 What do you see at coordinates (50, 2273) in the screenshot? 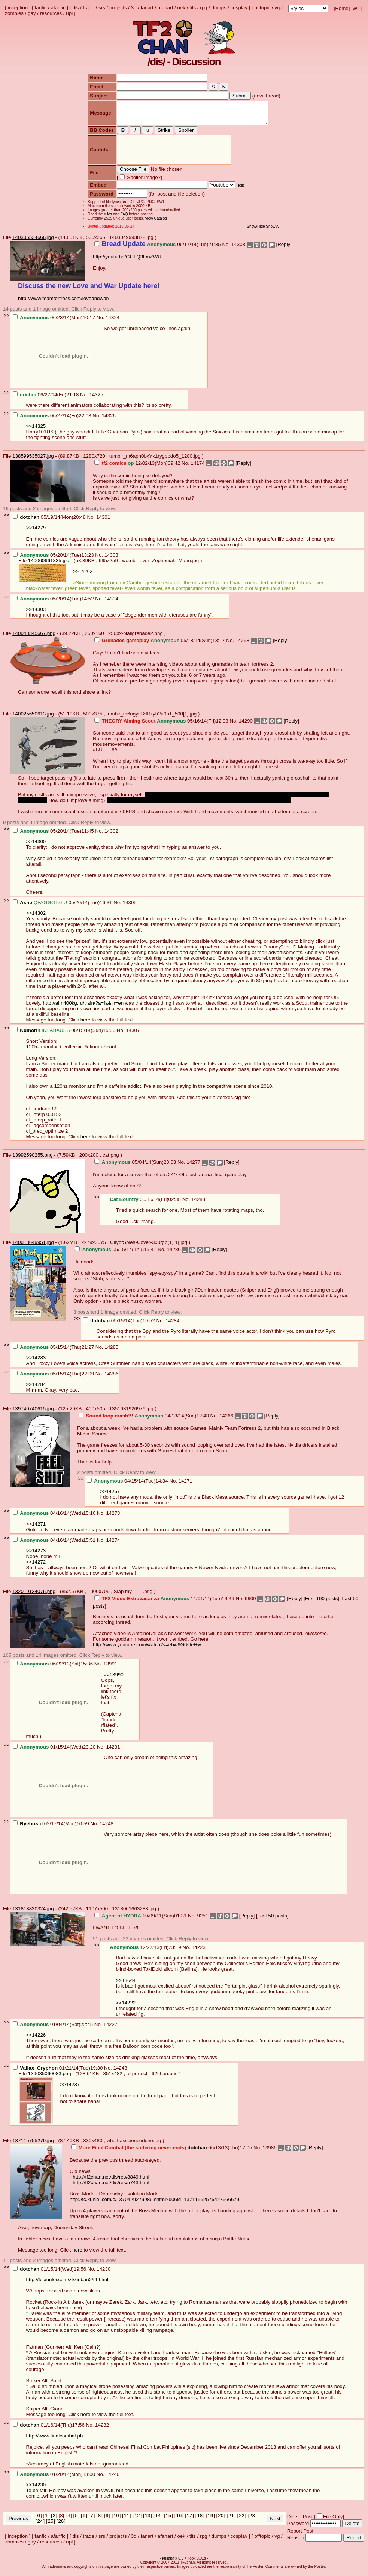
I see `01/15/14(Wed)19:56` at bounding box center [50, 2273].